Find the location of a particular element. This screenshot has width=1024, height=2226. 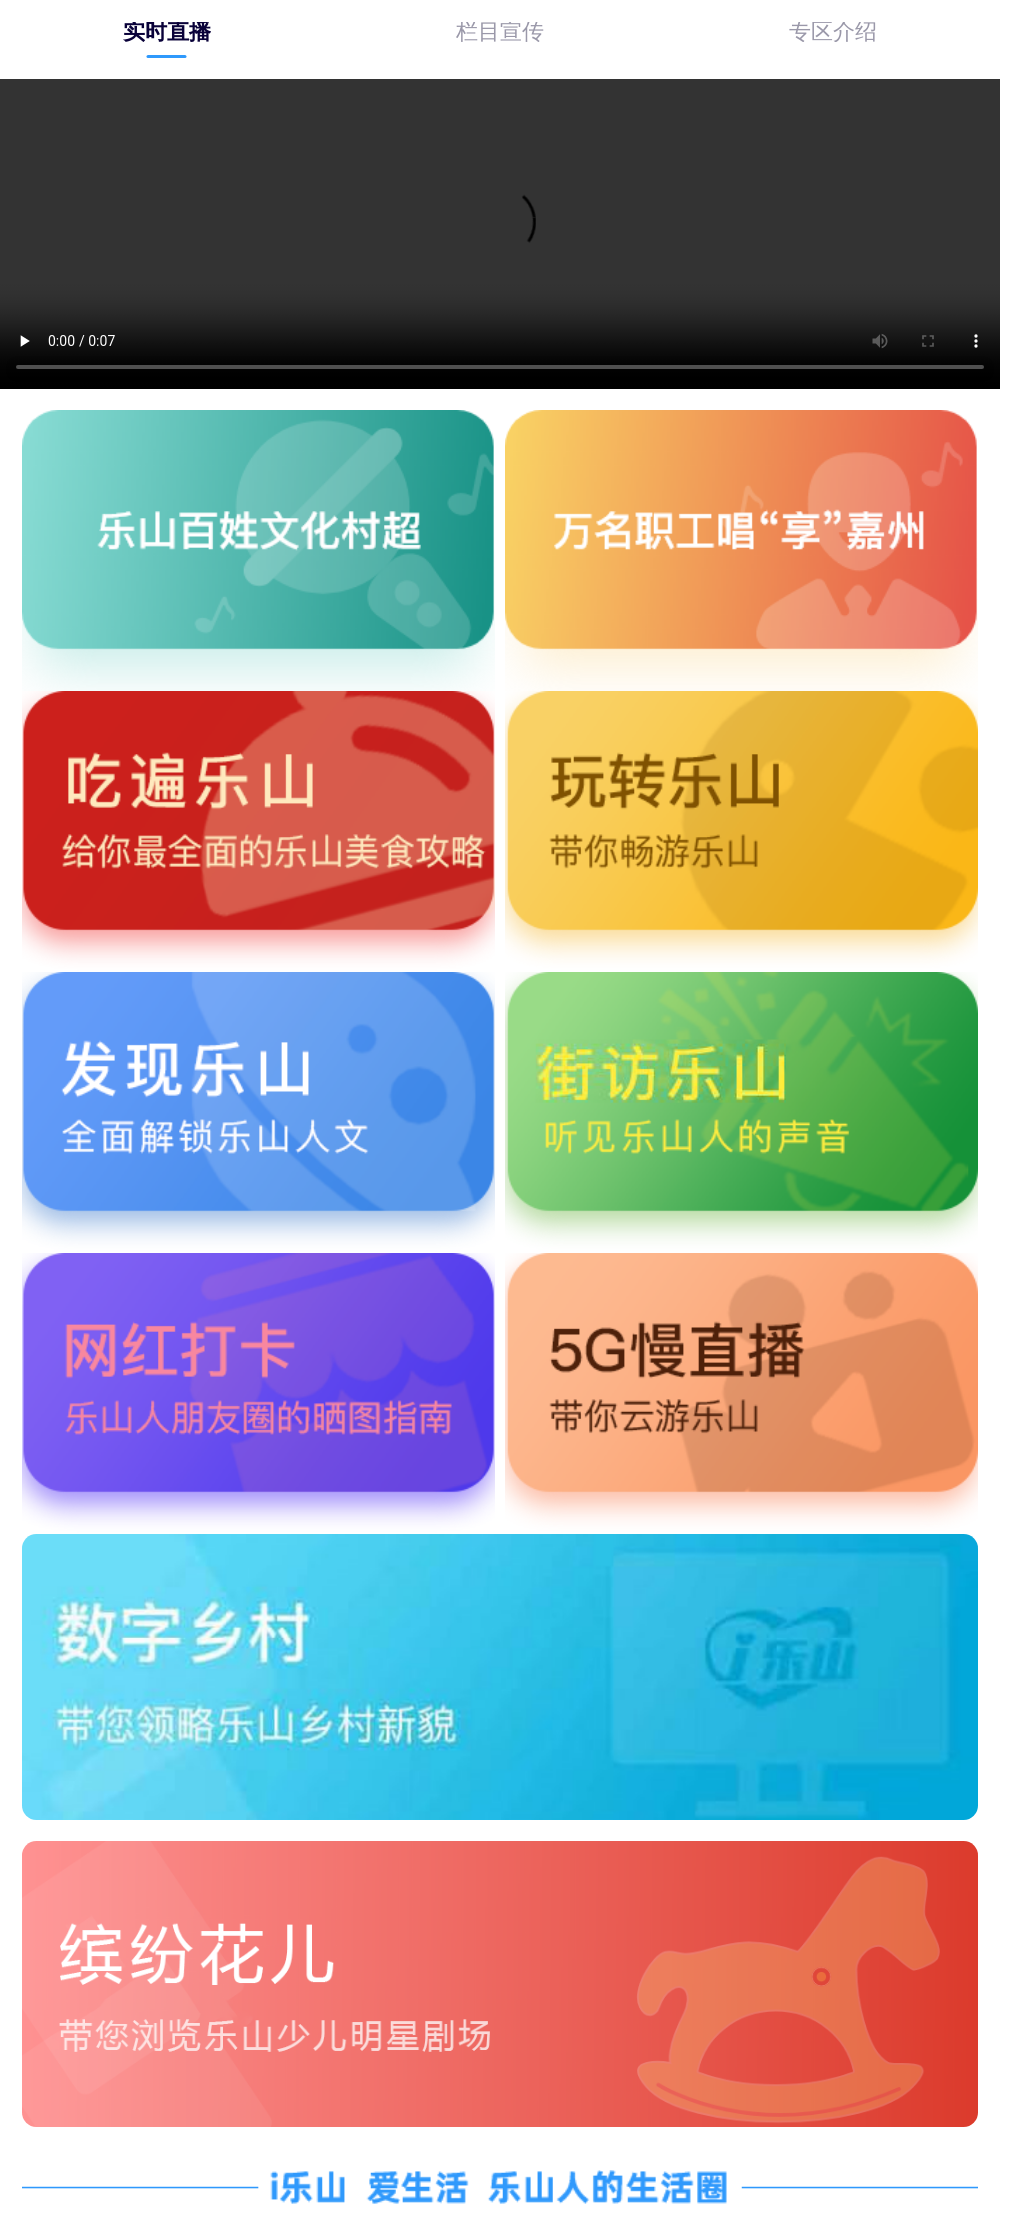

[tab] is located at coordinates (166, 32).